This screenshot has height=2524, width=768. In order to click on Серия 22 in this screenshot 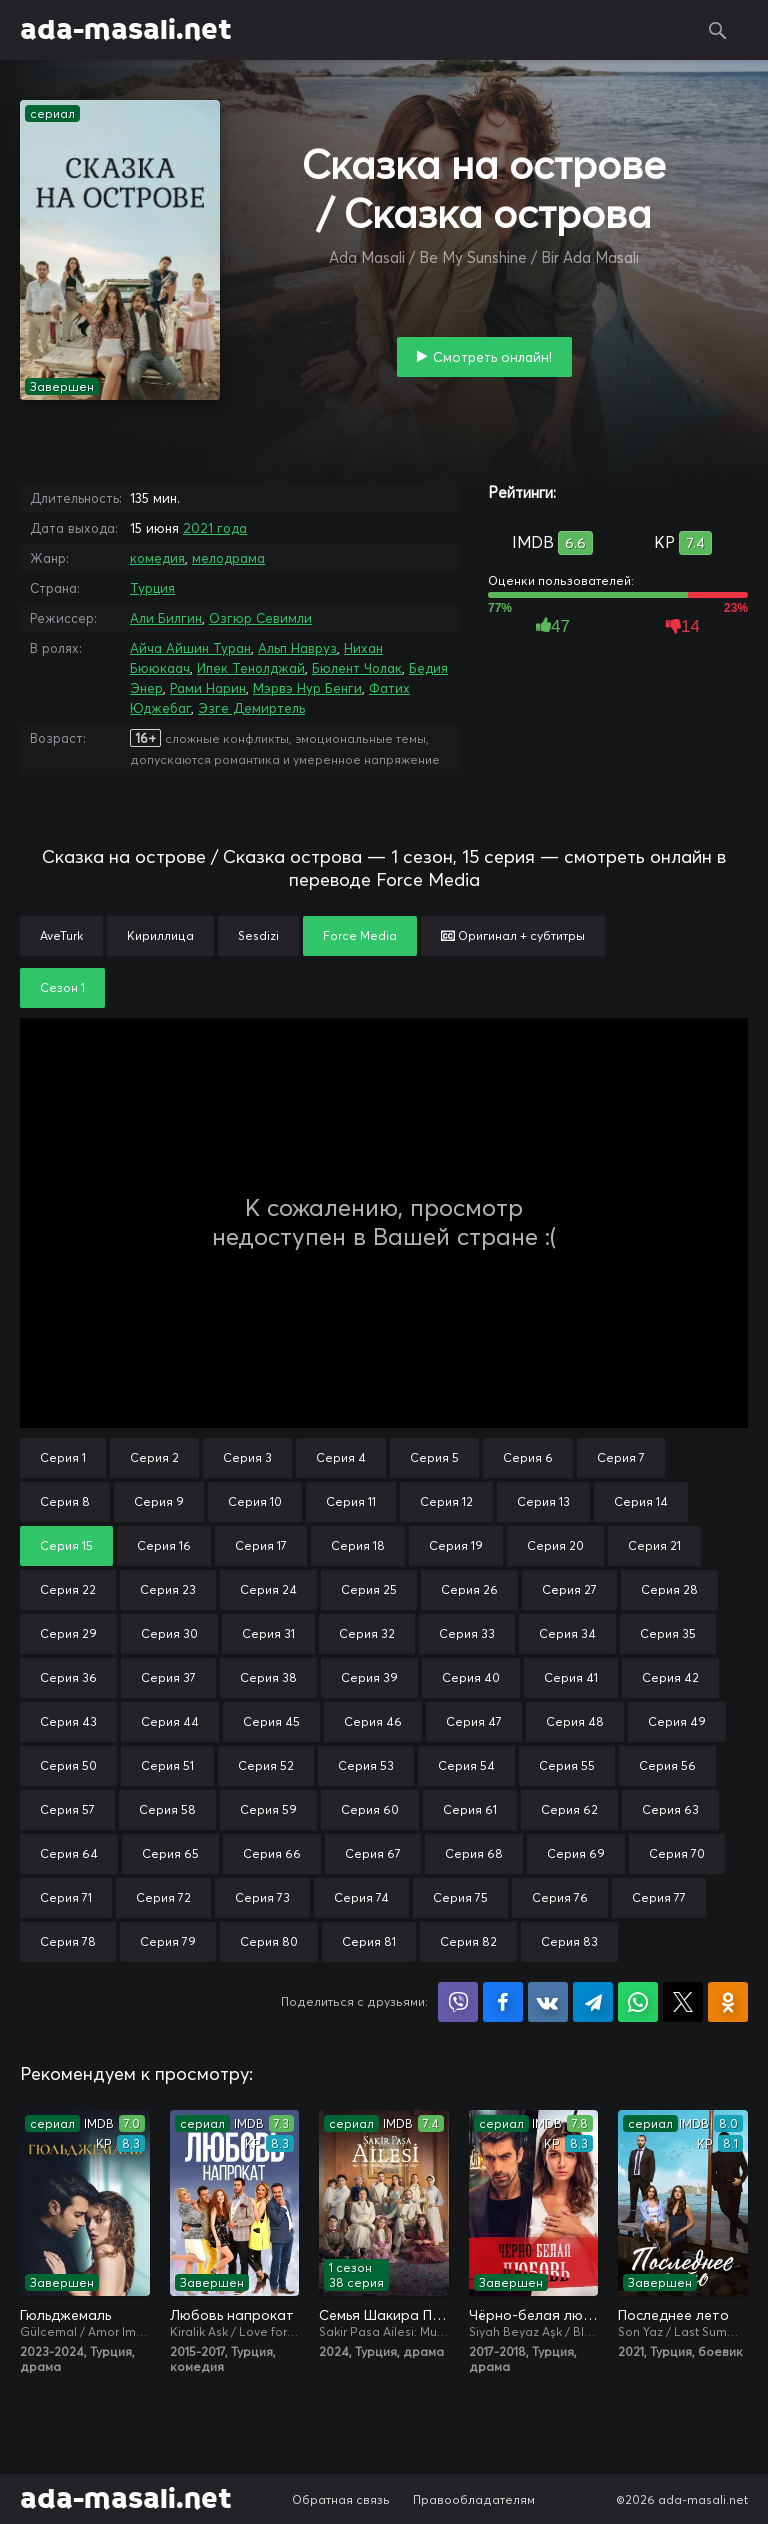, I will do `click(68, 1589)`.